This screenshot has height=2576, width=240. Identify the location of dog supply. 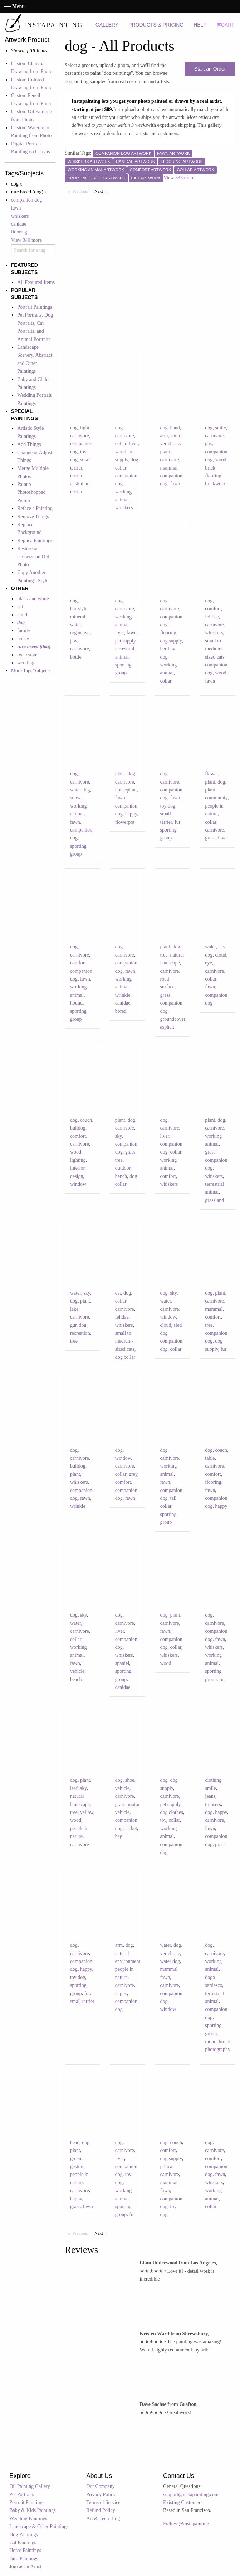
(171, 641).